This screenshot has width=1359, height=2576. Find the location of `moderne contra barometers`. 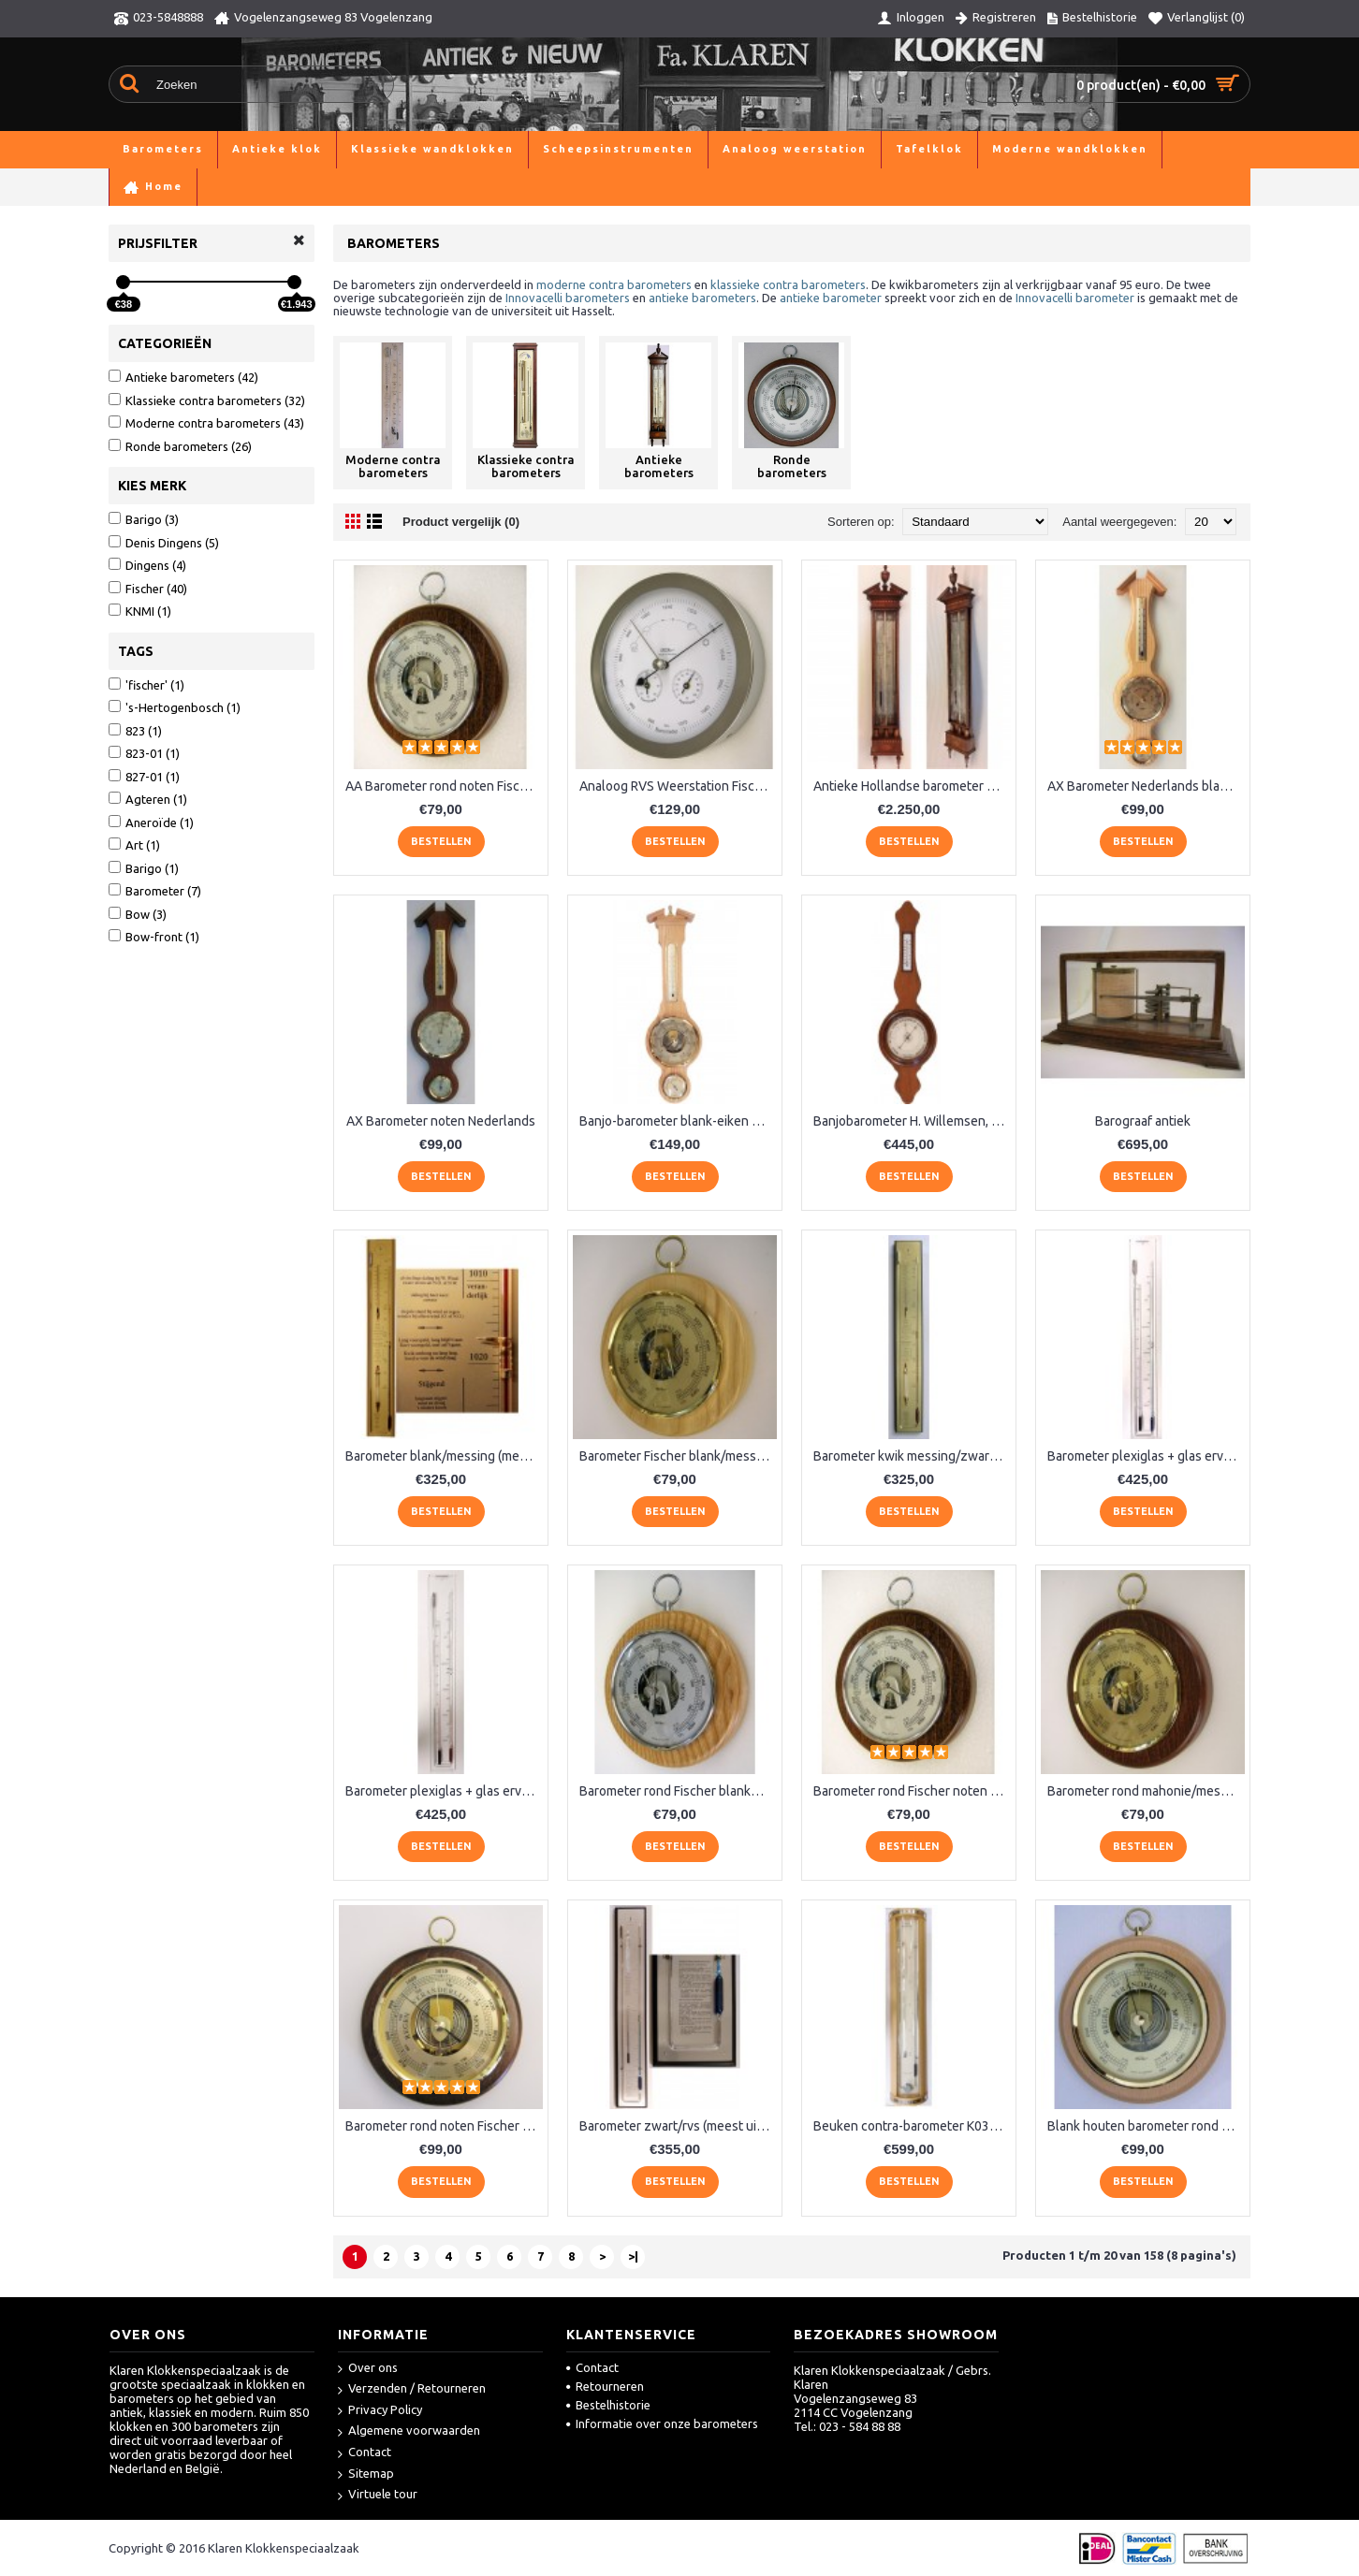

moderne contra barometers is located at coordinates (614, 284).